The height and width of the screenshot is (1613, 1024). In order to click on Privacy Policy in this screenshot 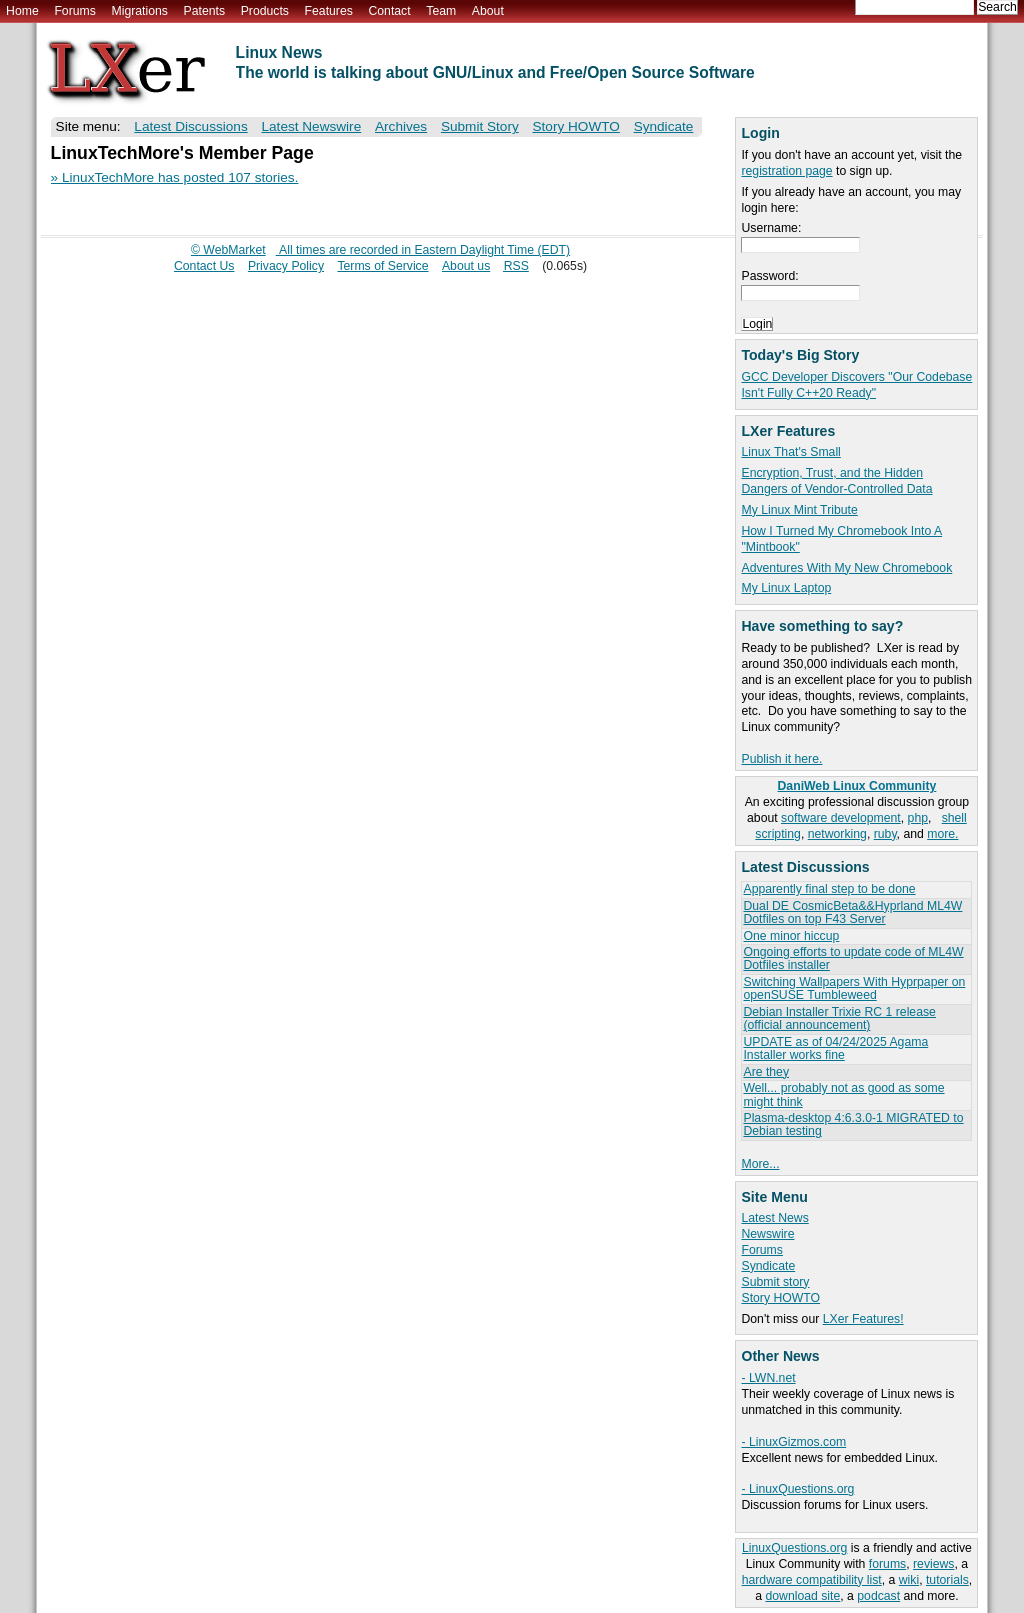, I will do `click(286, 266)`.